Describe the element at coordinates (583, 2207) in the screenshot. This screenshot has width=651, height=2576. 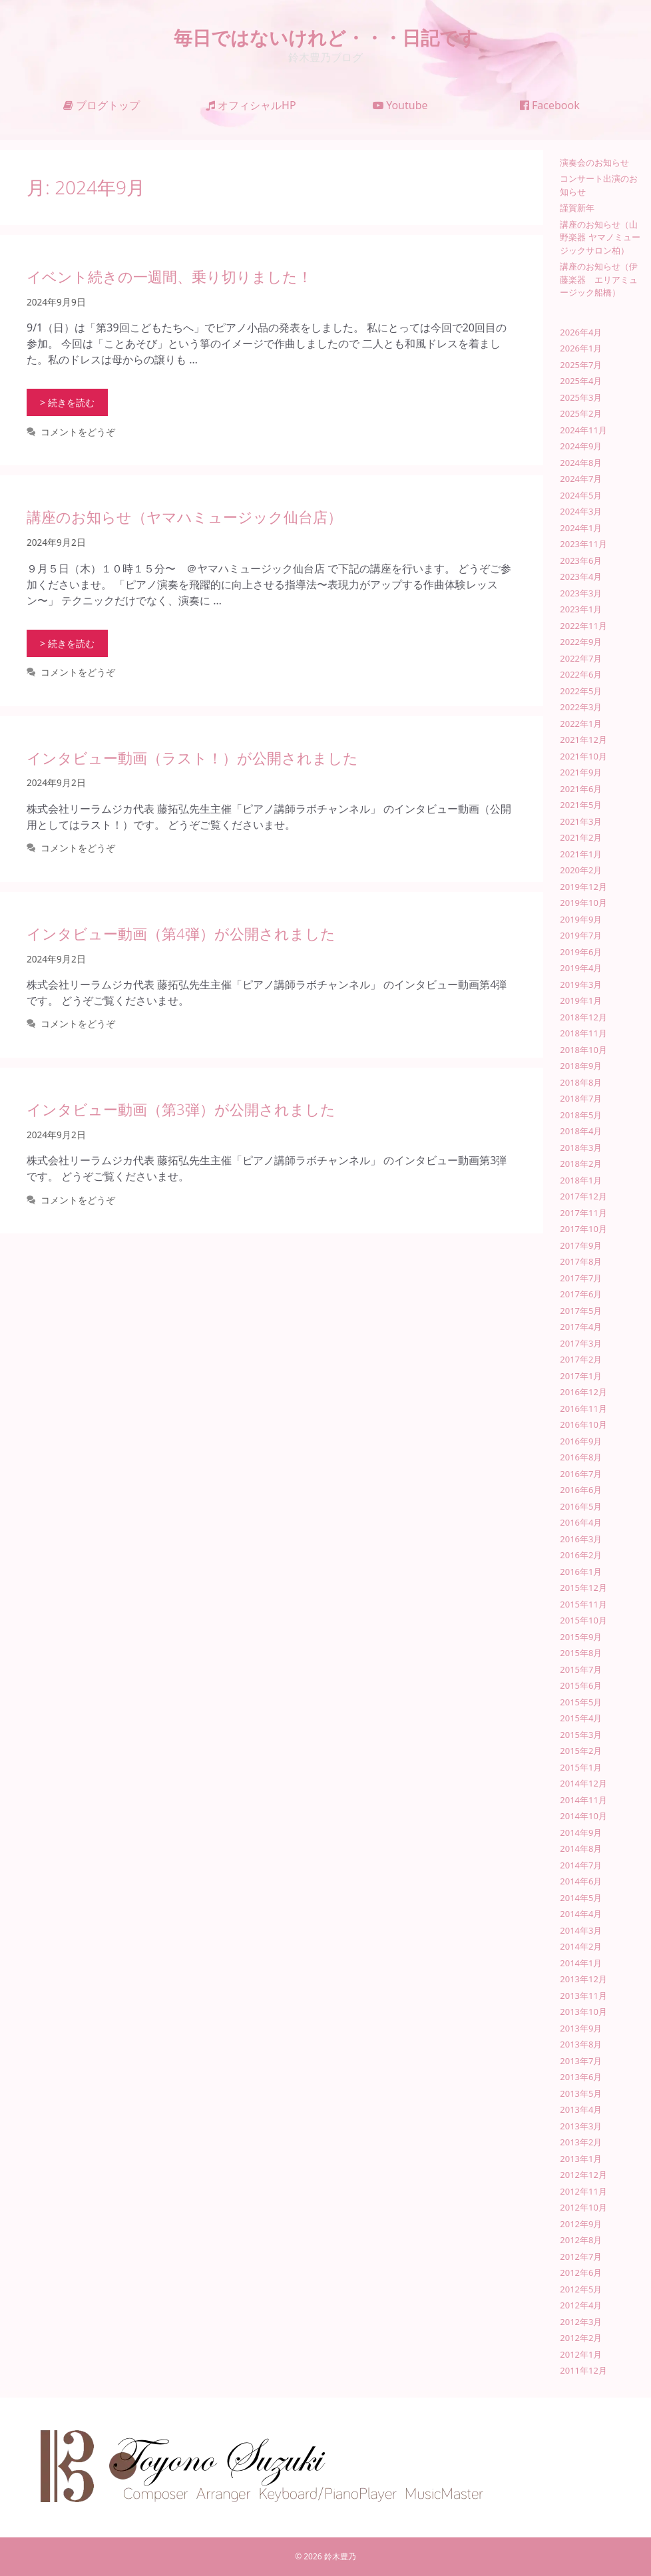
I see `2012年10月` at that location.